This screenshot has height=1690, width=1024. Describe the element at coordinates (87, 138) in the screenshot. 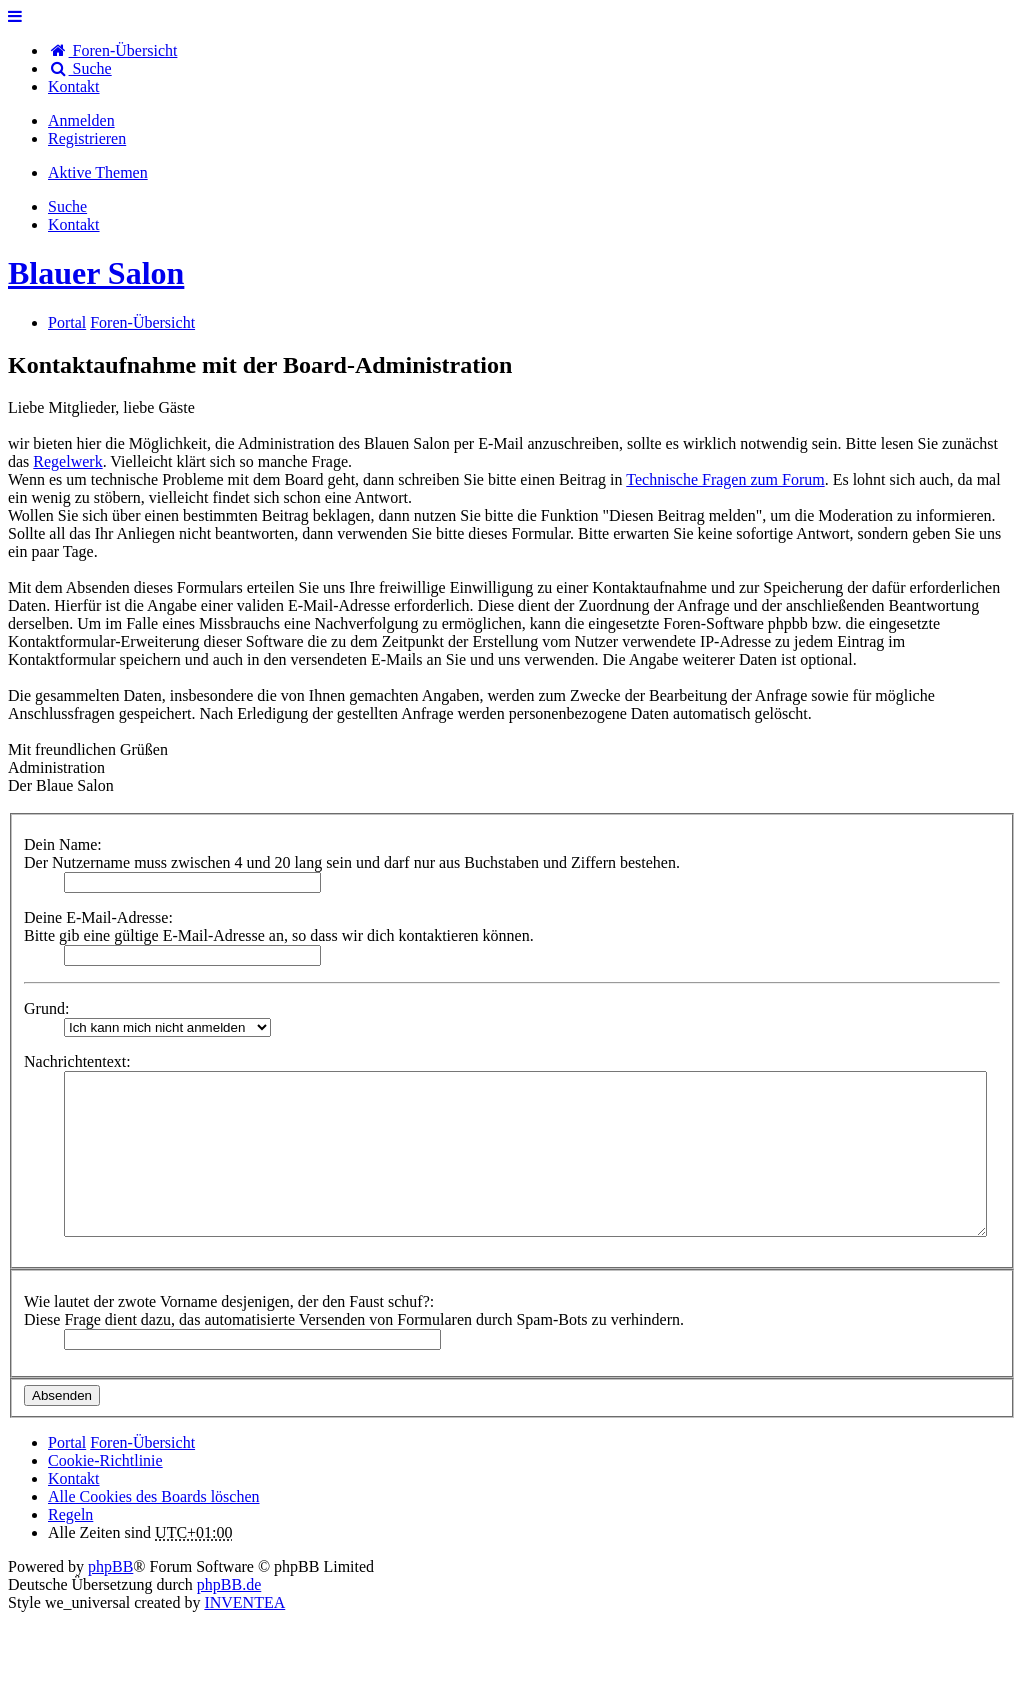

I see `Registrieren [menuitem]` at that location.